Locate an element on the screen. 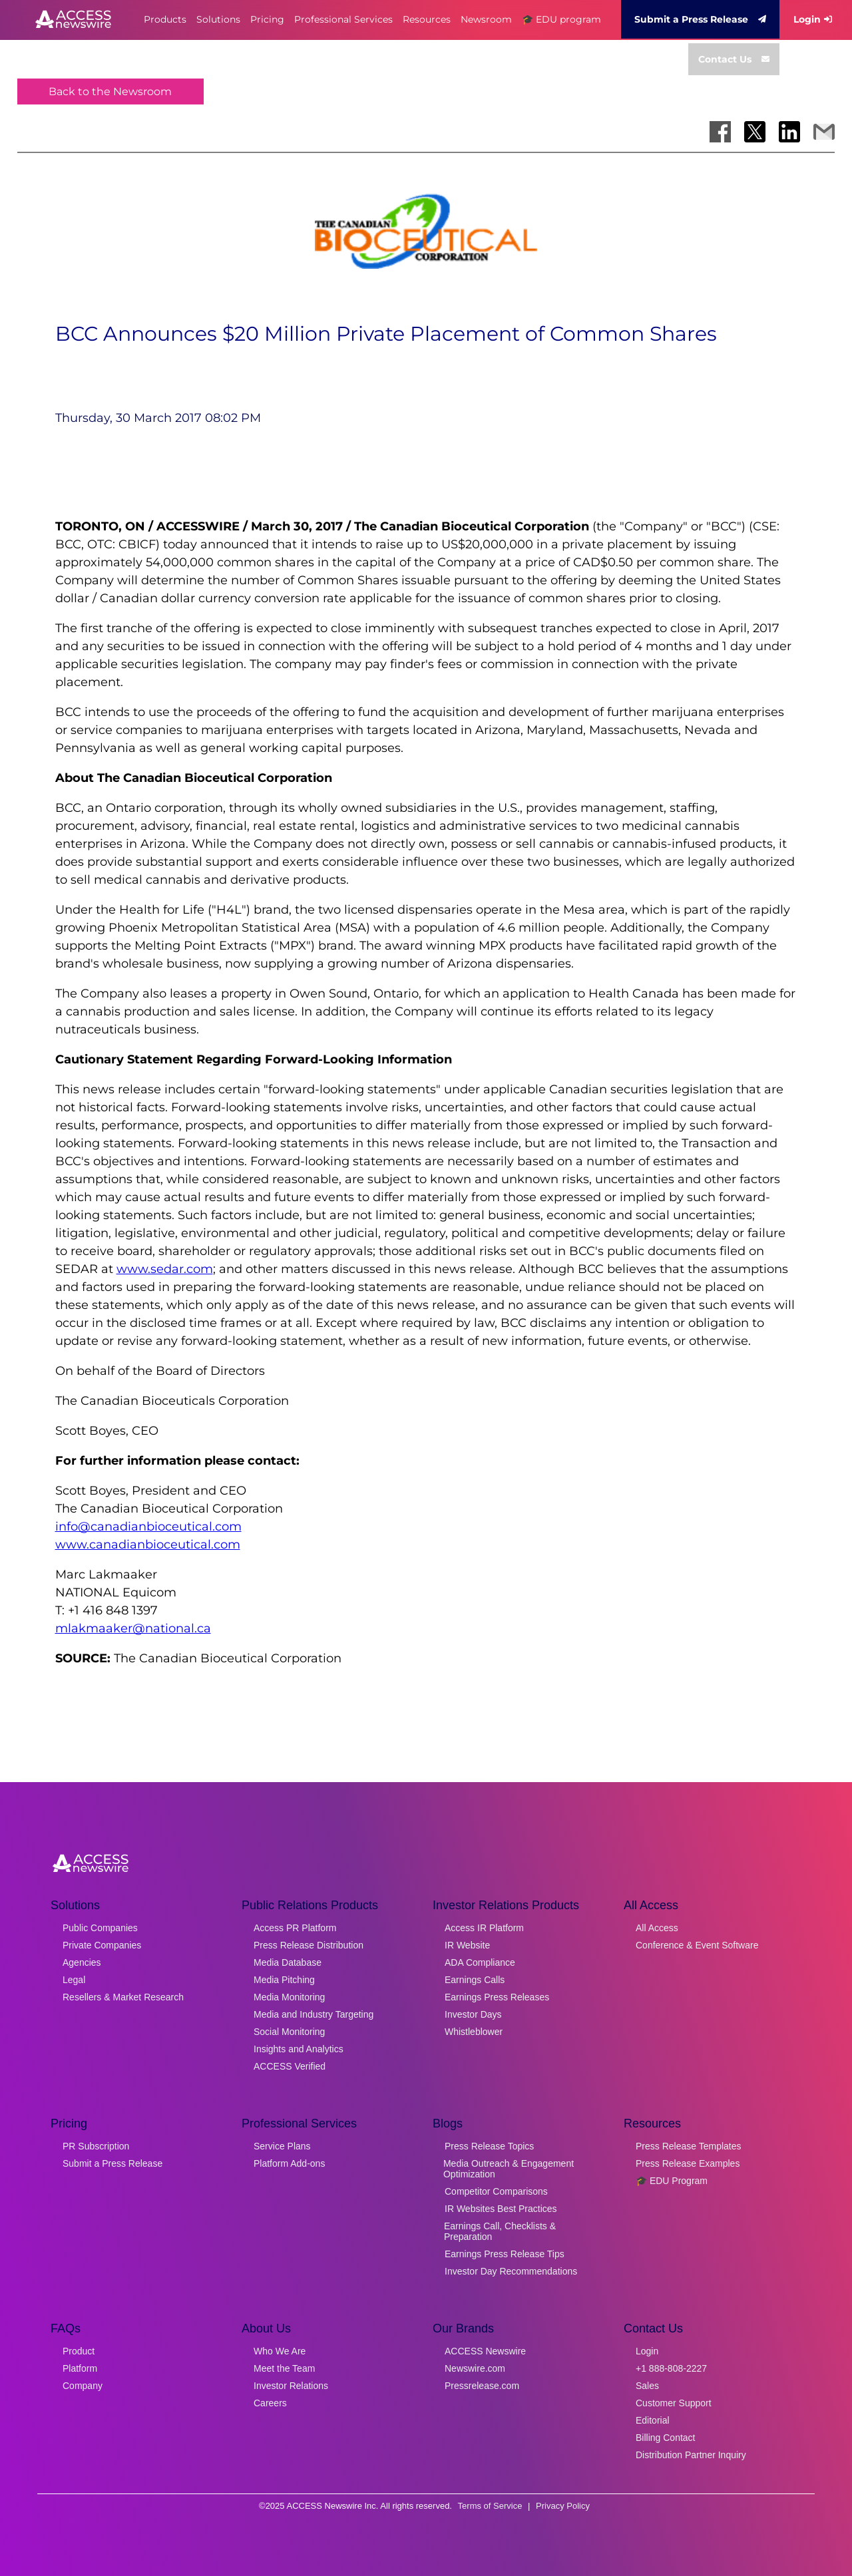  Media Monitoring is located at coordinates (289, 1997).